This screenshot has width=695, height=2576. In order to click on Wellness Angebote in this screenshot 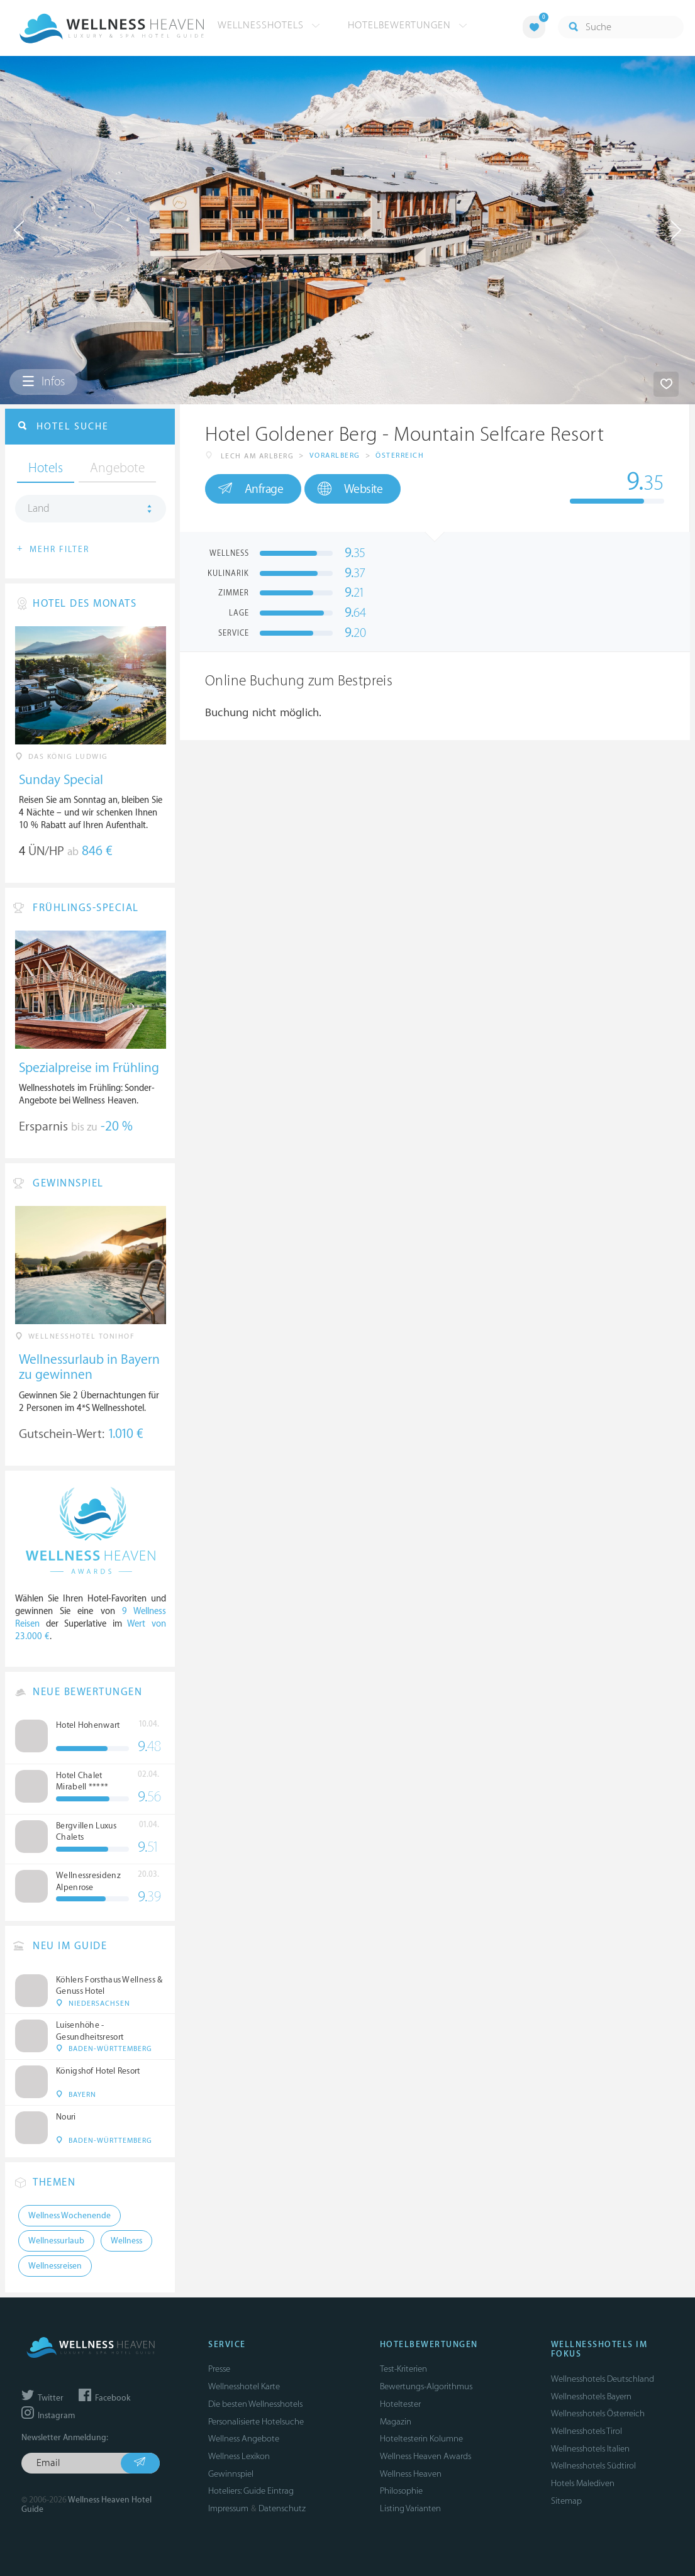, I will do `click(243, 2438)`.